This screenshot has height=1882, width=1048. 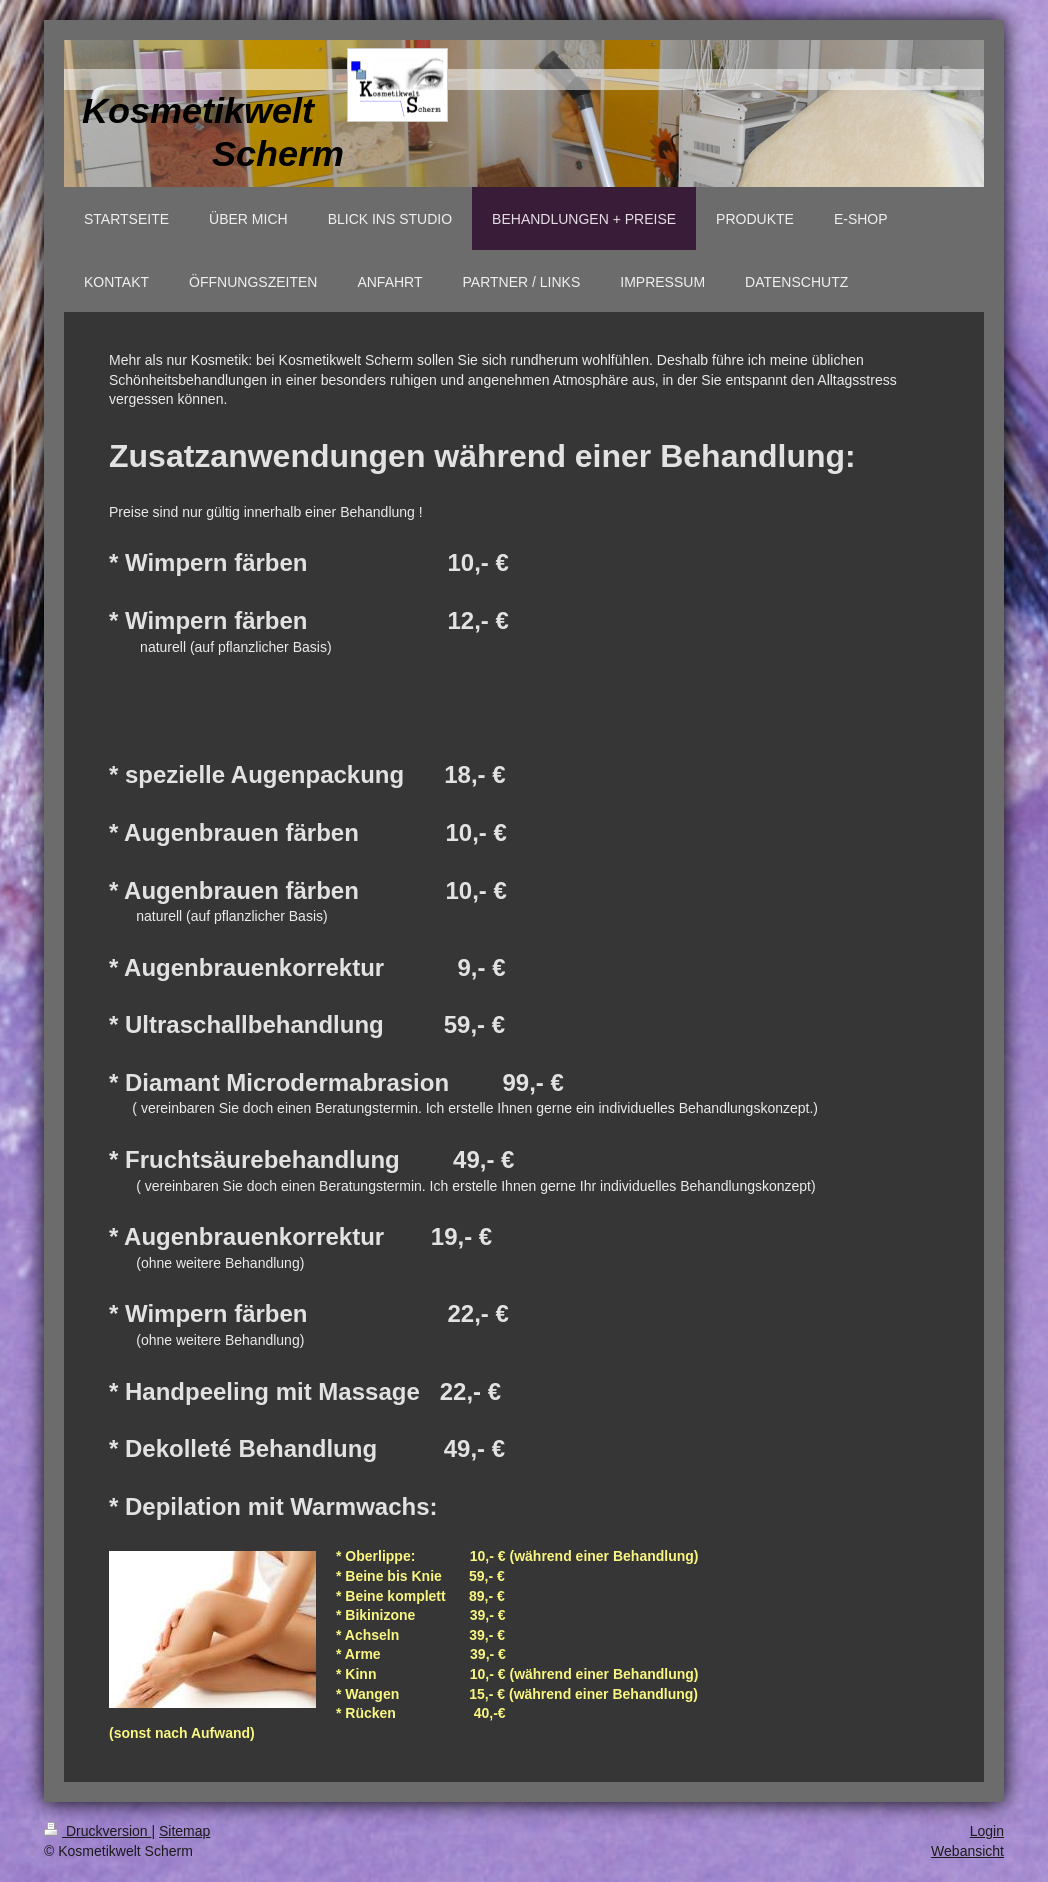 What do you see at coordinates (967, 1851) in the screenshot?
I see `Webansicht` at bounding box center [967, 1851].